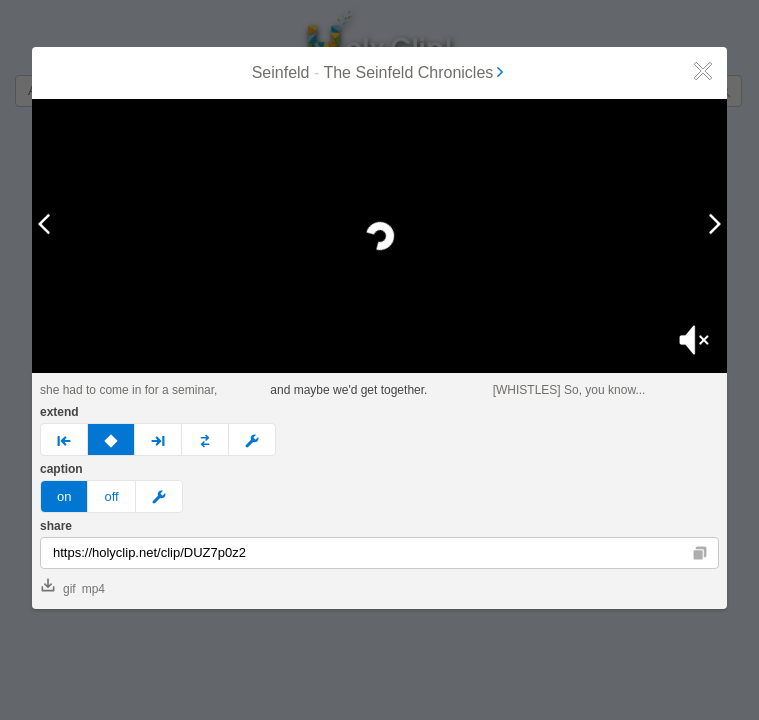 The image size is (759, 720). I want to click on The Seinfeld Chronicles, so click(415, 72).